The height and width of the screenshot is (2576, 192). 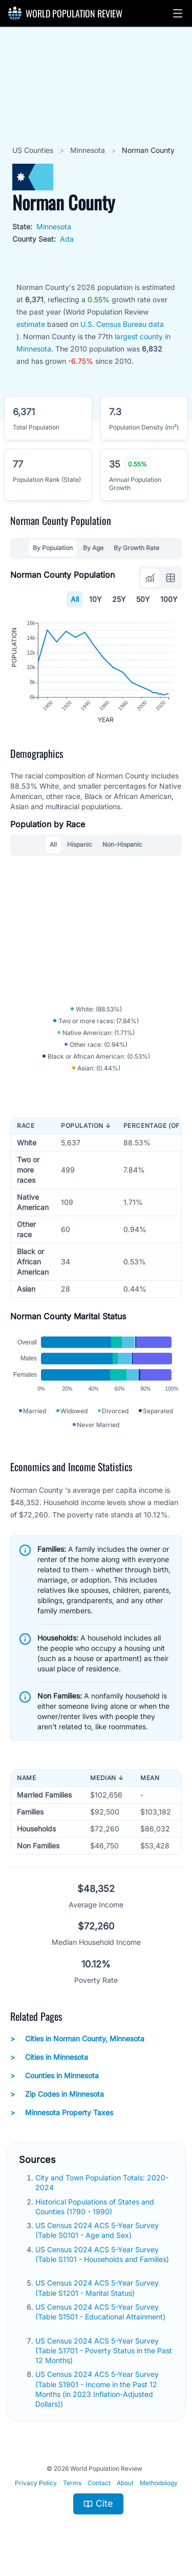 I want to click on Counties in Minnesota, so click(x=54, y=2076).